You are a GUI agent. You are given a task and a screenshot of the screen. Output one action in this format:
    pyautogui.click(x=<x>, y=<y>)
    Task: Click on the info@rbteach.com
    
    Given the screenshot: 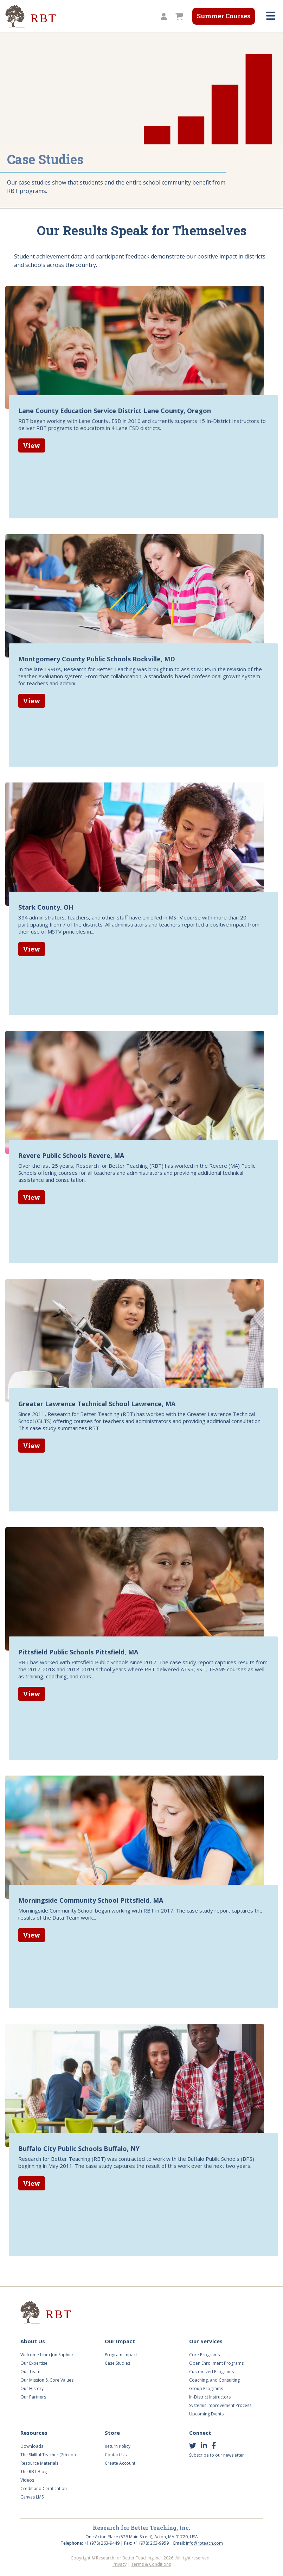 What is the action you would take?
    pyautogui.click(x=204, y=2543)
    